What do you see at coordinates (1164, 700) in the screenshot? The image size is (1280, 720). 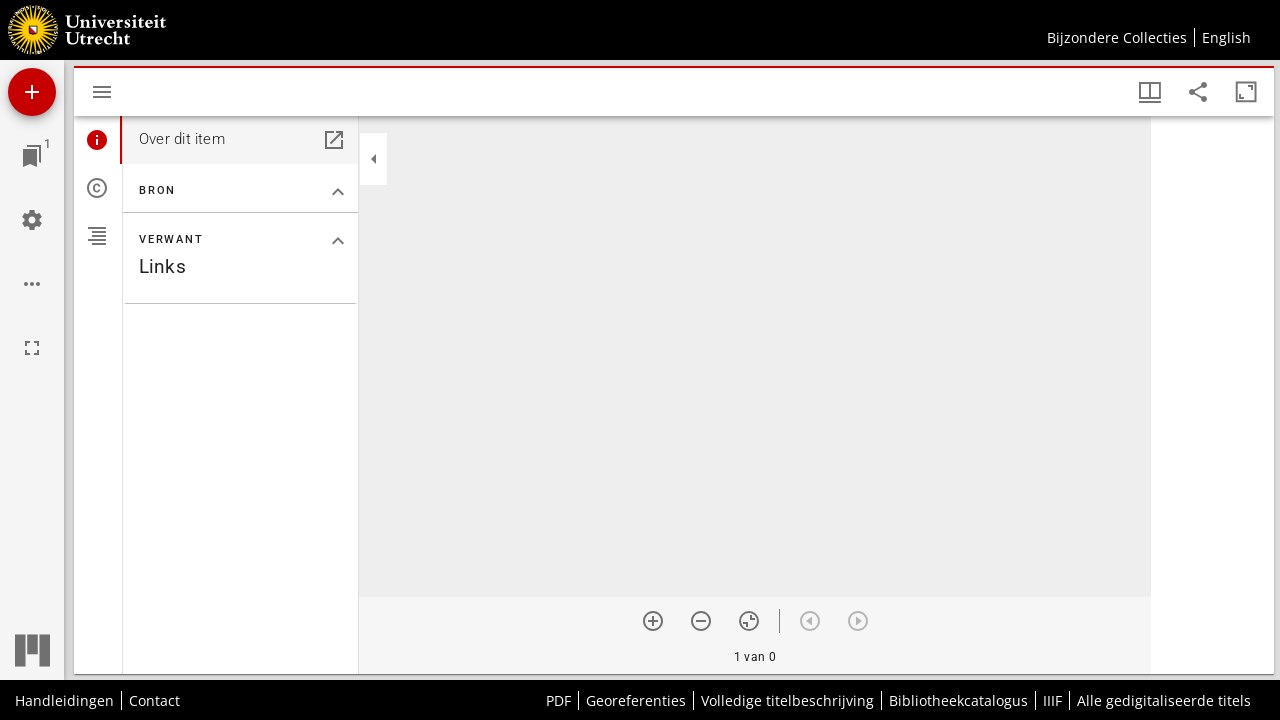 I see `Alle gedigitaliseerde titels` at bounding box center [1164, 700].